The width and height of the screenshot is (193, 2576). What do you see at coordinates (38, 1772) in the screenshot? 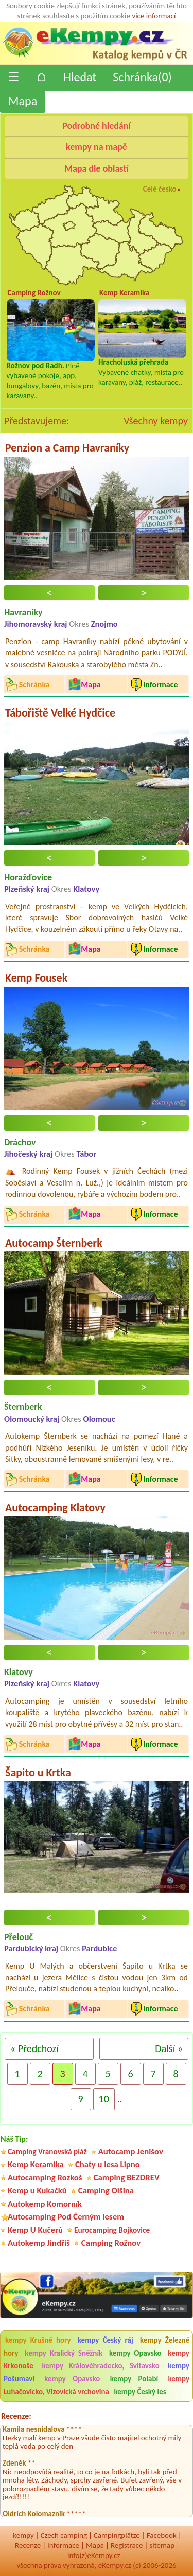
I see `Šapito u Krtka` at bounding box center [38, 1772].